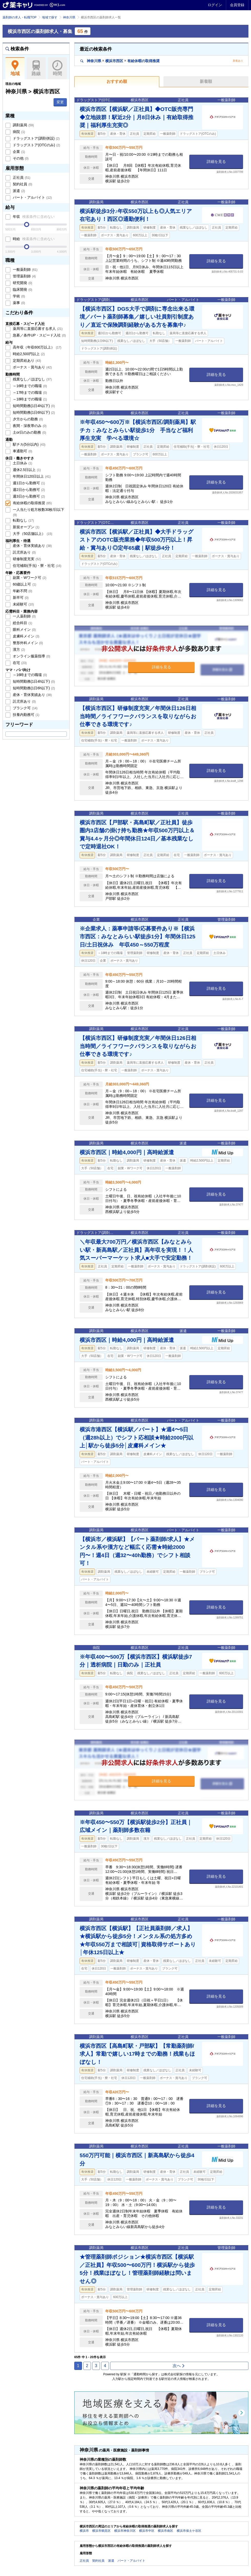  What do you see at coordinates (60, 102) in the screenshot?
I see `変更 [button]` at bounding box center [60, 102].